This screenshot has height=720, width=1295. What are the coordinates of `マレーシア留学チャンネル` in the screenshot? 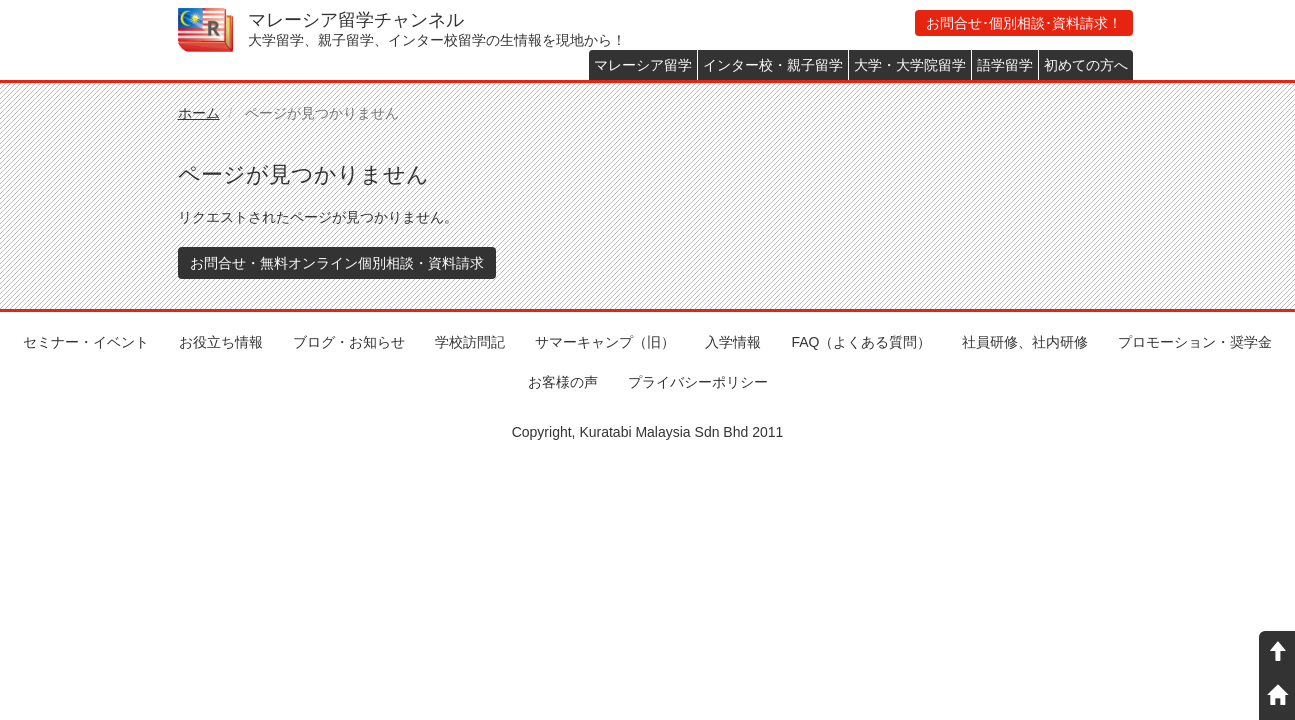 It's located at (356, 20).